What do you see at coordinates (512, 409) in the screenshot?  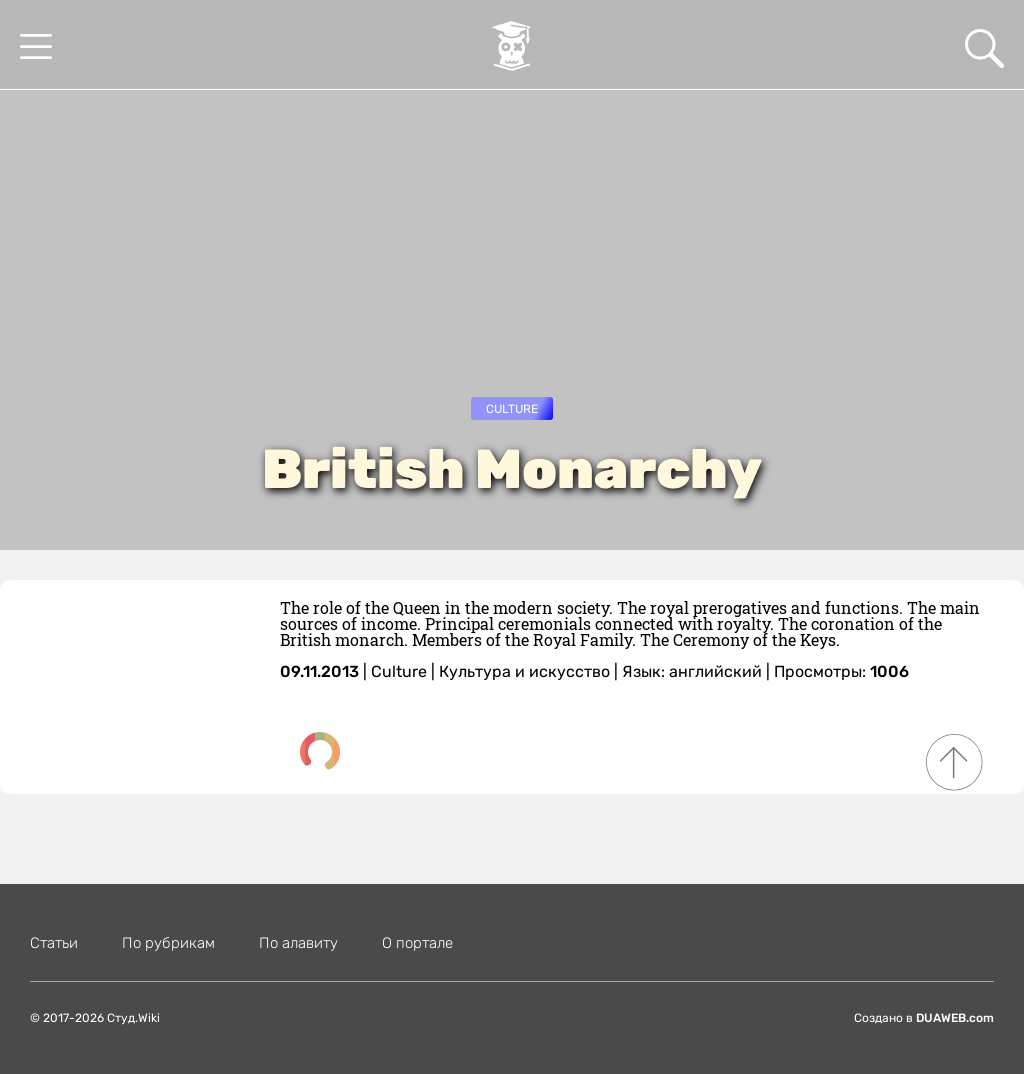 I see `Culture` at bounding box center [512, 409].